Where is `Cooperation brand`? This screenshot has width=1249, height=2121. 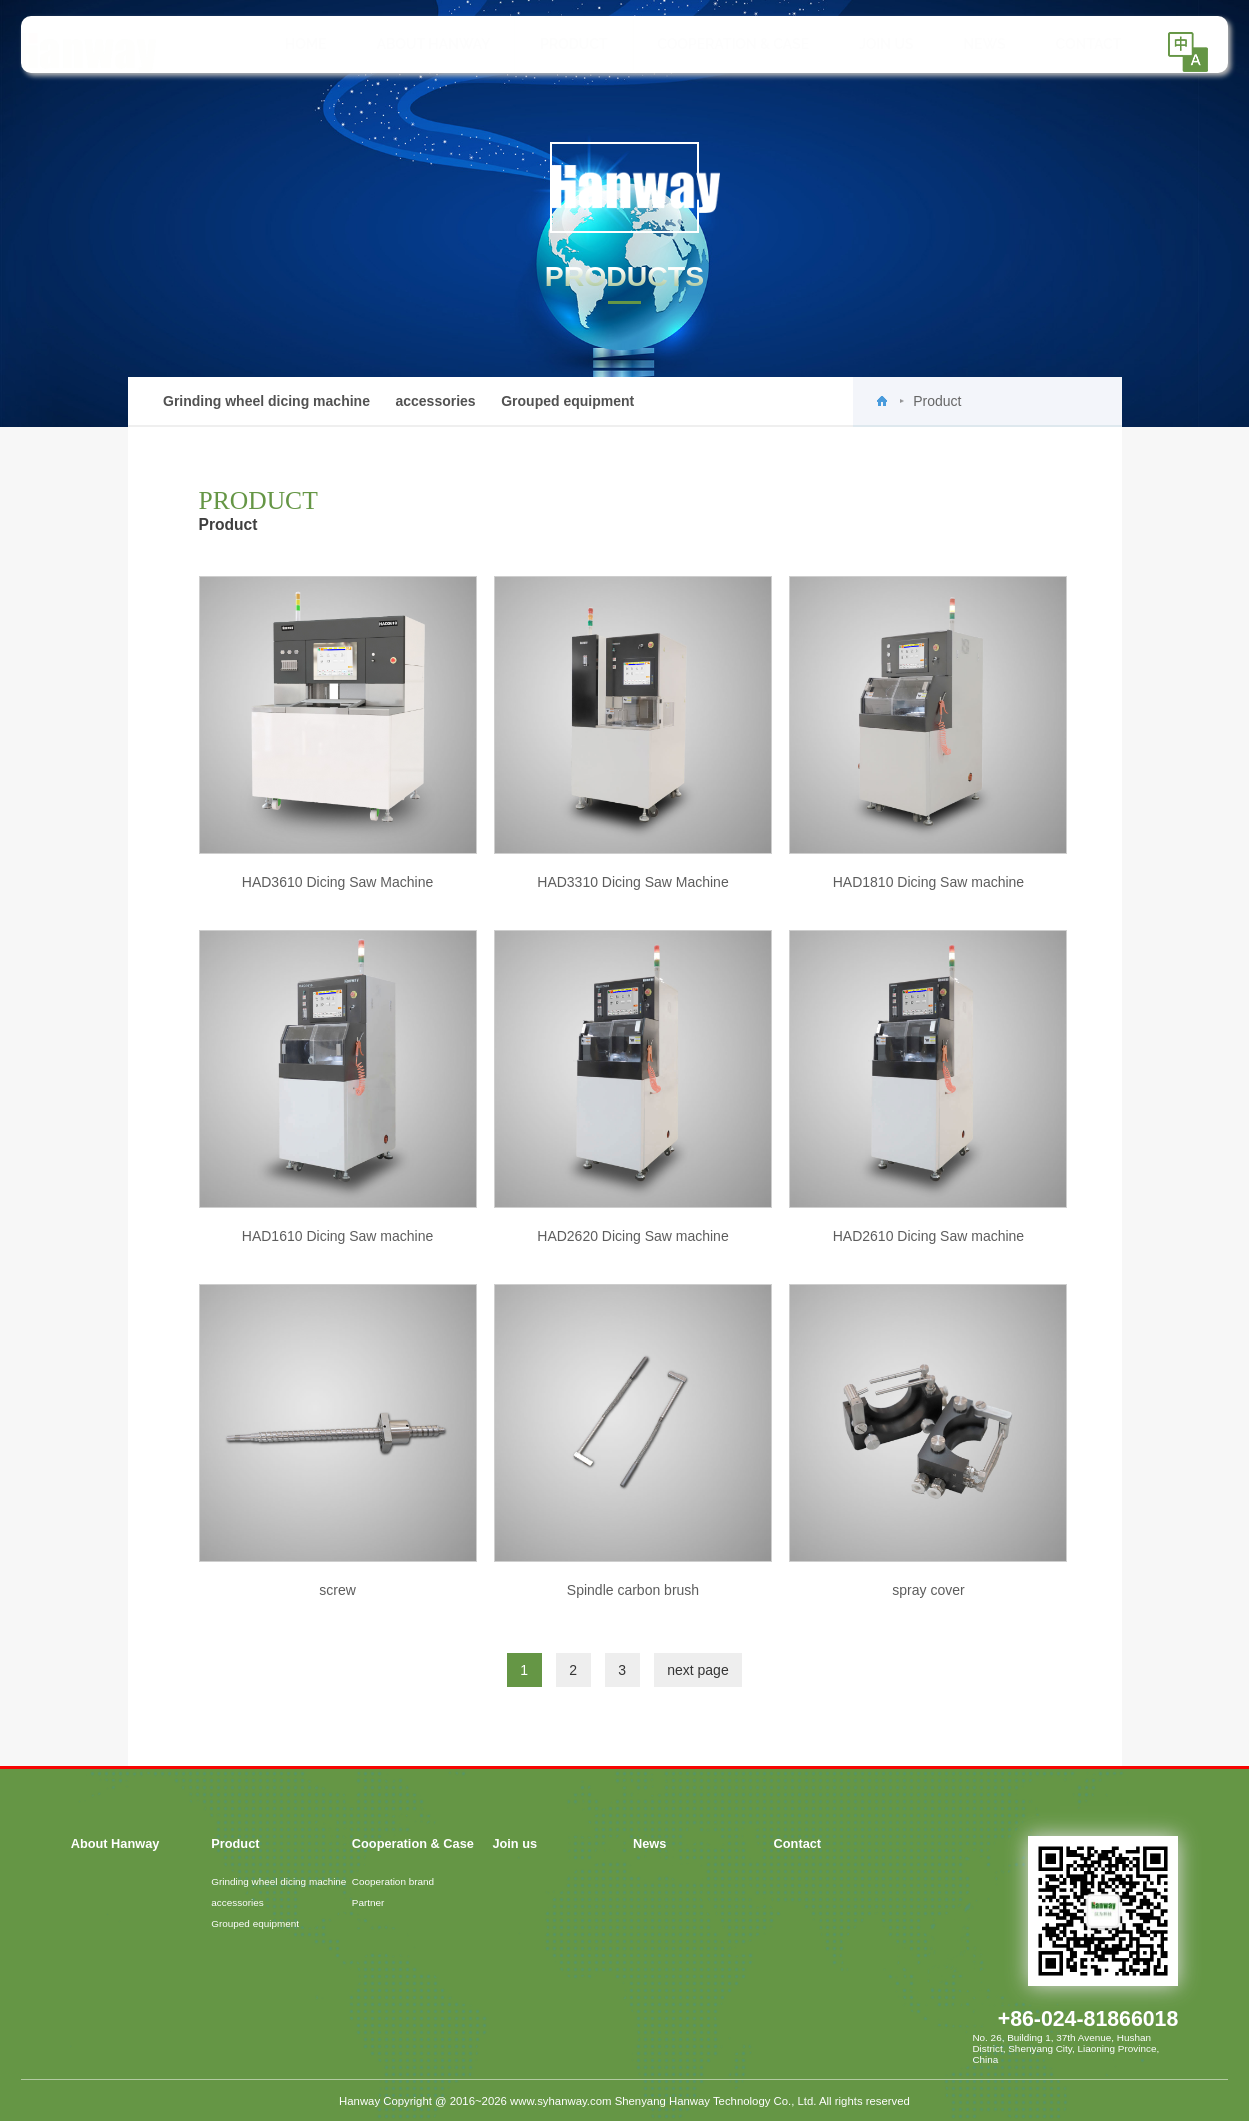
Cooperation brand is located at coordinates (393, 1881).